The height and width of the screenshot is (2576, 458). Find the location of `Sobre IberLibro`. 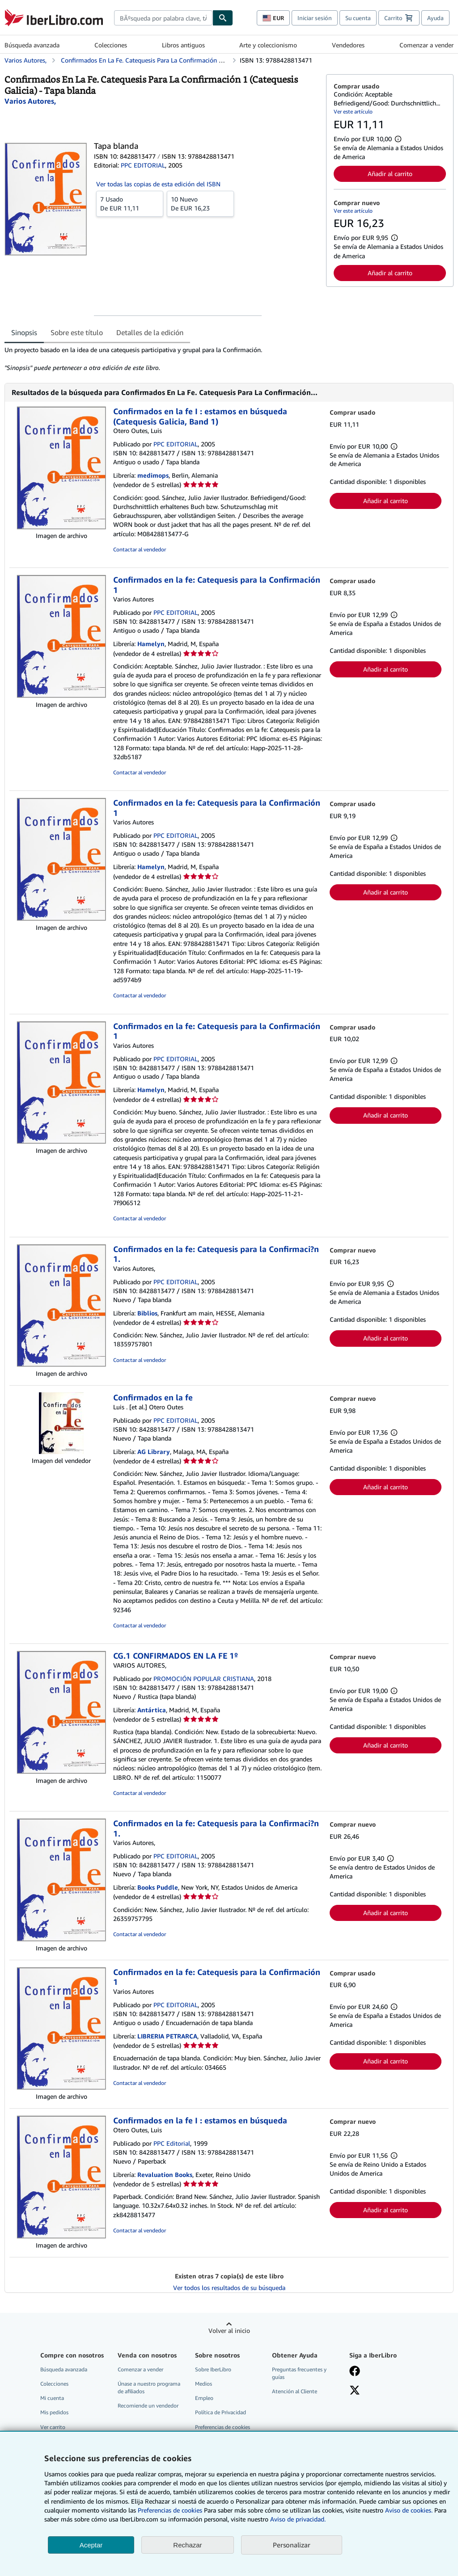

Sobre IberLibro is located at coordinates (213, 2369).